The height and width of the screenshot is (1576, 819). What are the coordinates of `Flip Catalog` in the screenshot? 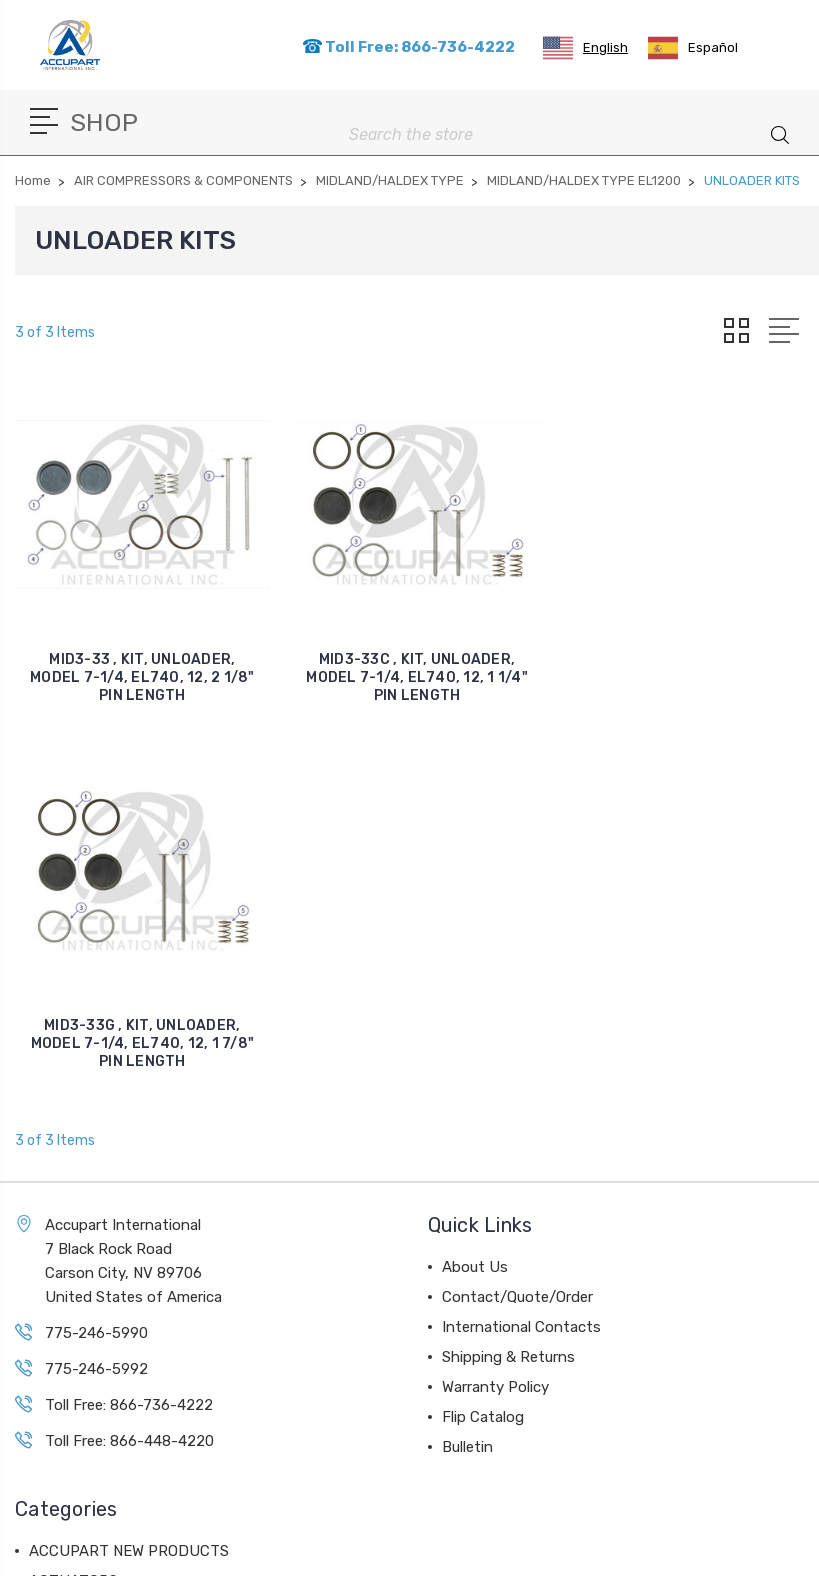 It's located at (483, 1051).